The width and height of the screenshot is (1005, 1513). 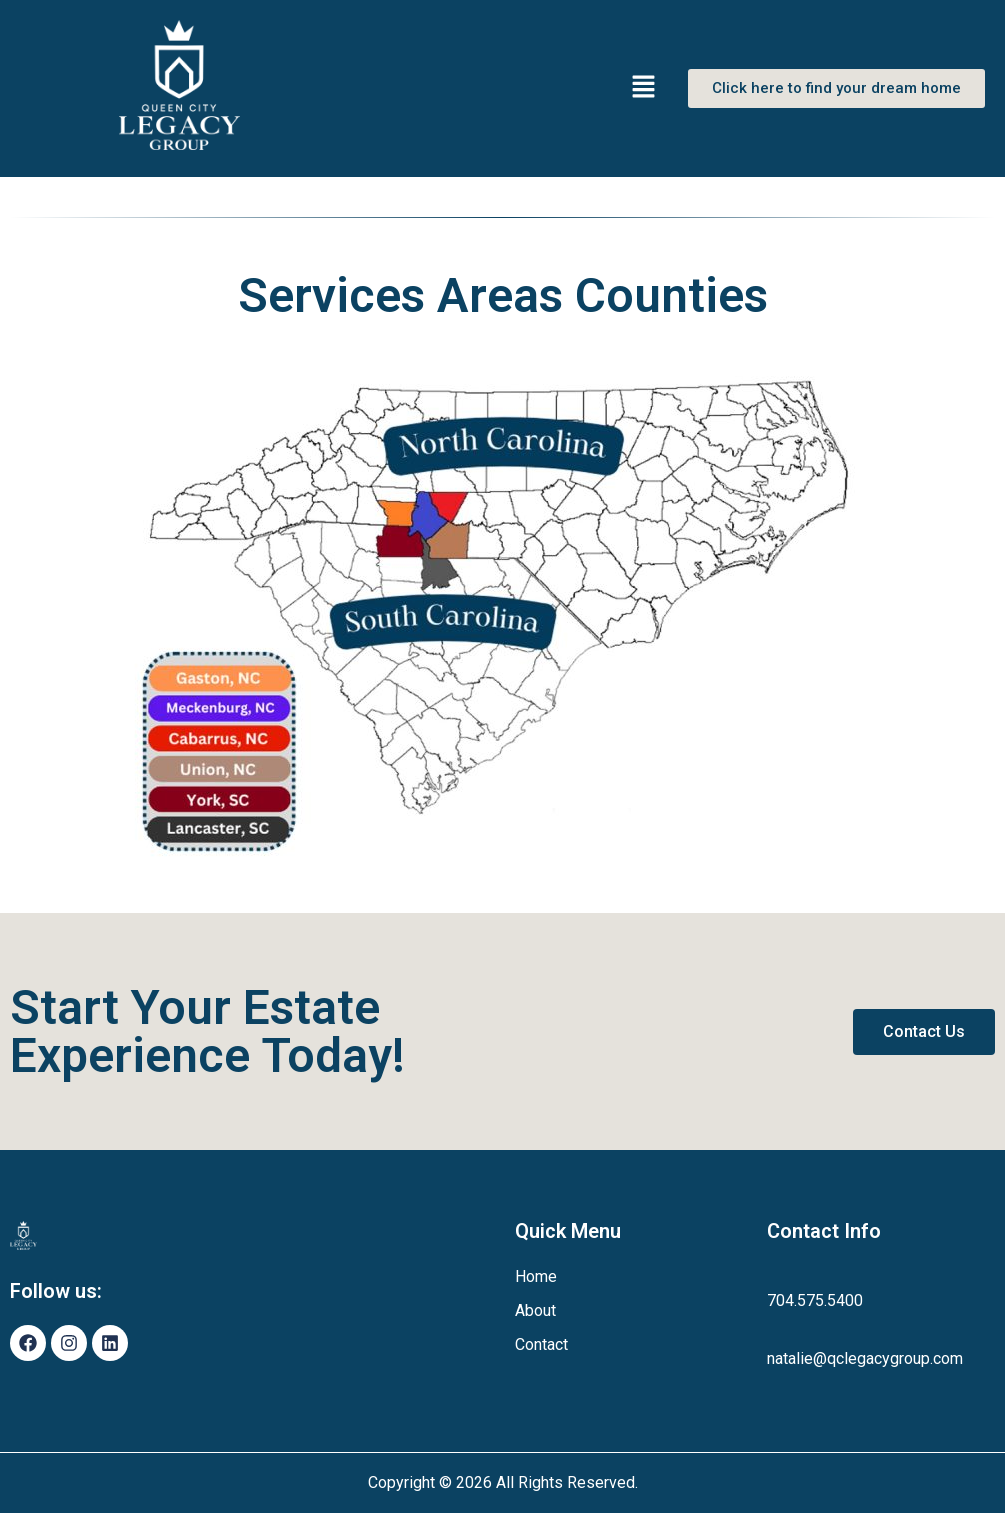 I want to click on natalie@qclegacygroup.com, so click(x=865, y=1358).